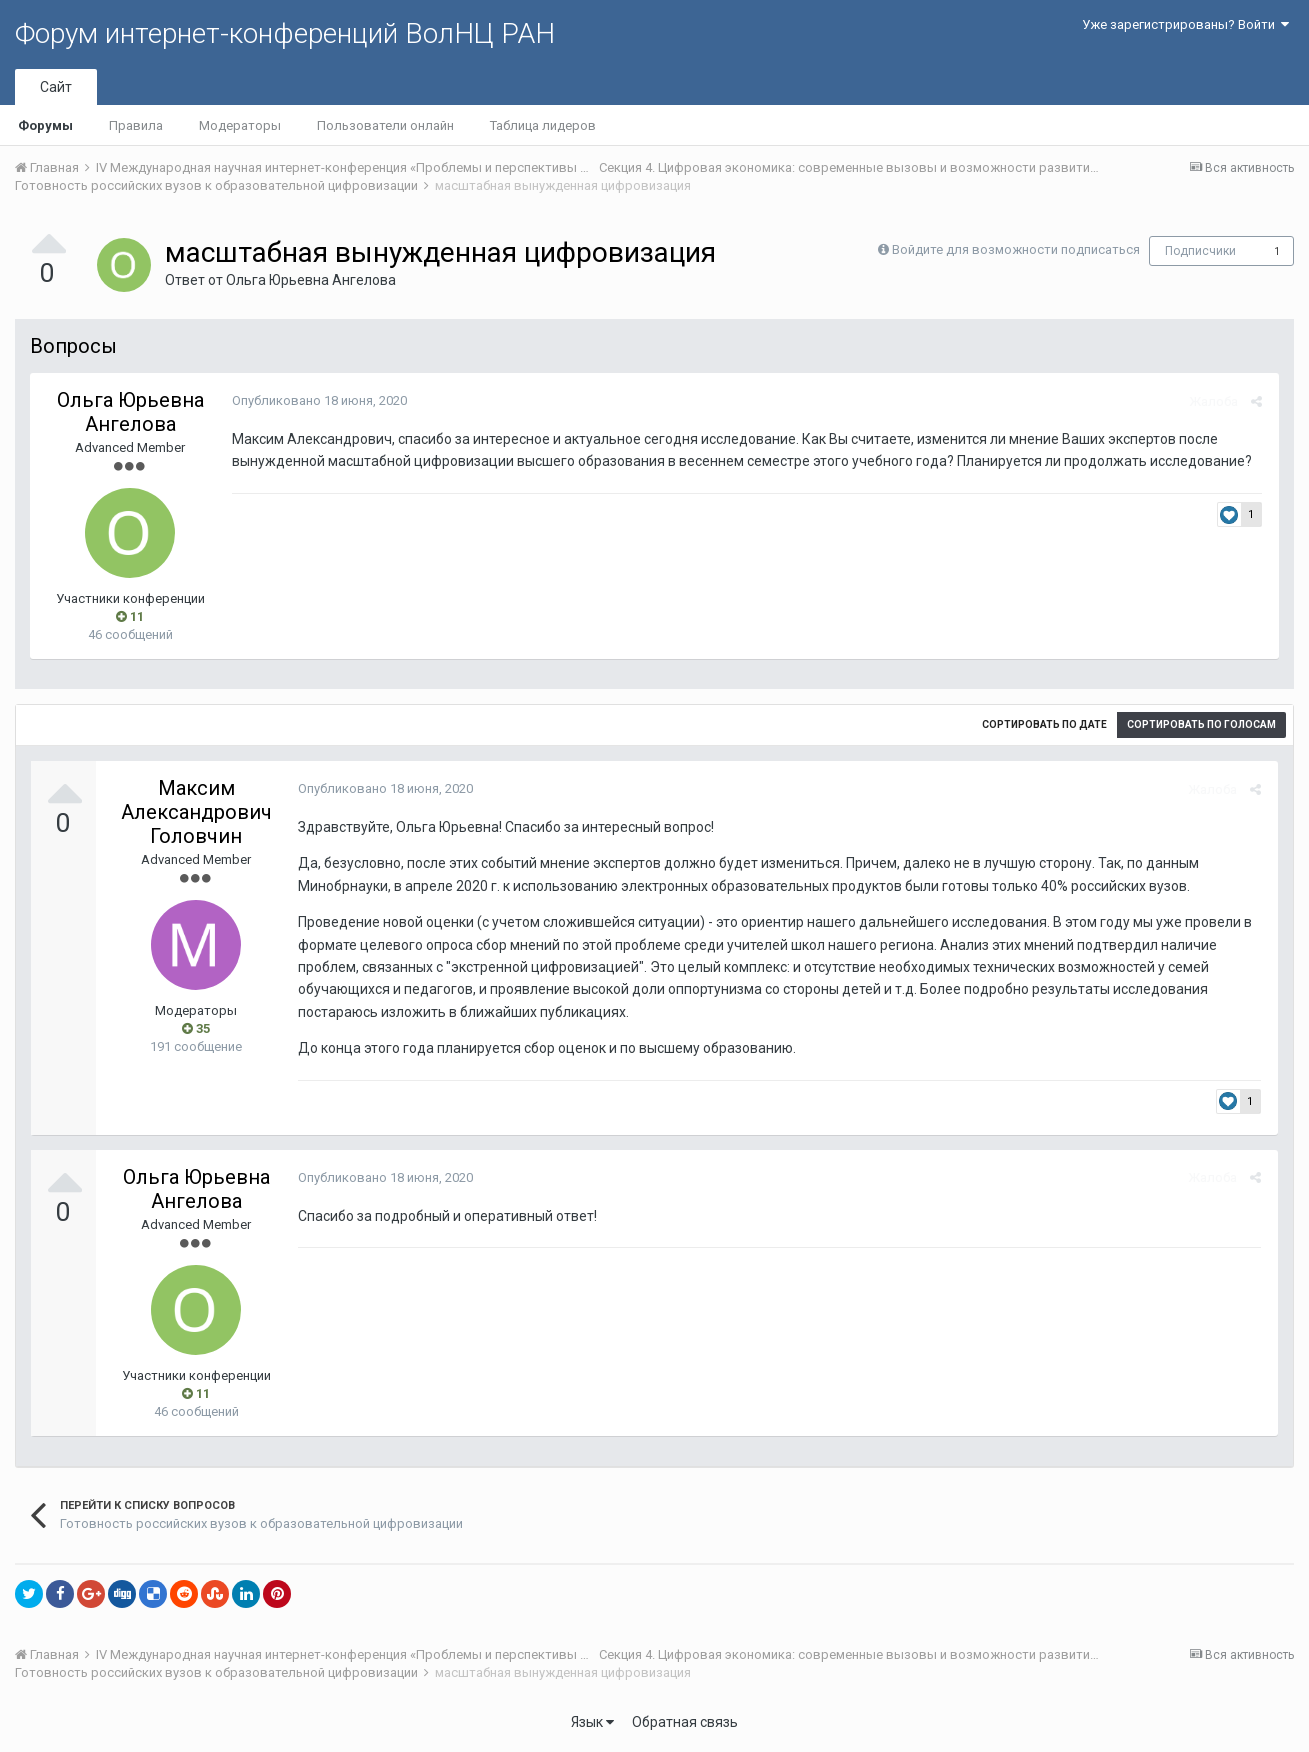 The width and height of the screenshot is (1309, 1752). I want to click on Форумы, so click(45, 125).